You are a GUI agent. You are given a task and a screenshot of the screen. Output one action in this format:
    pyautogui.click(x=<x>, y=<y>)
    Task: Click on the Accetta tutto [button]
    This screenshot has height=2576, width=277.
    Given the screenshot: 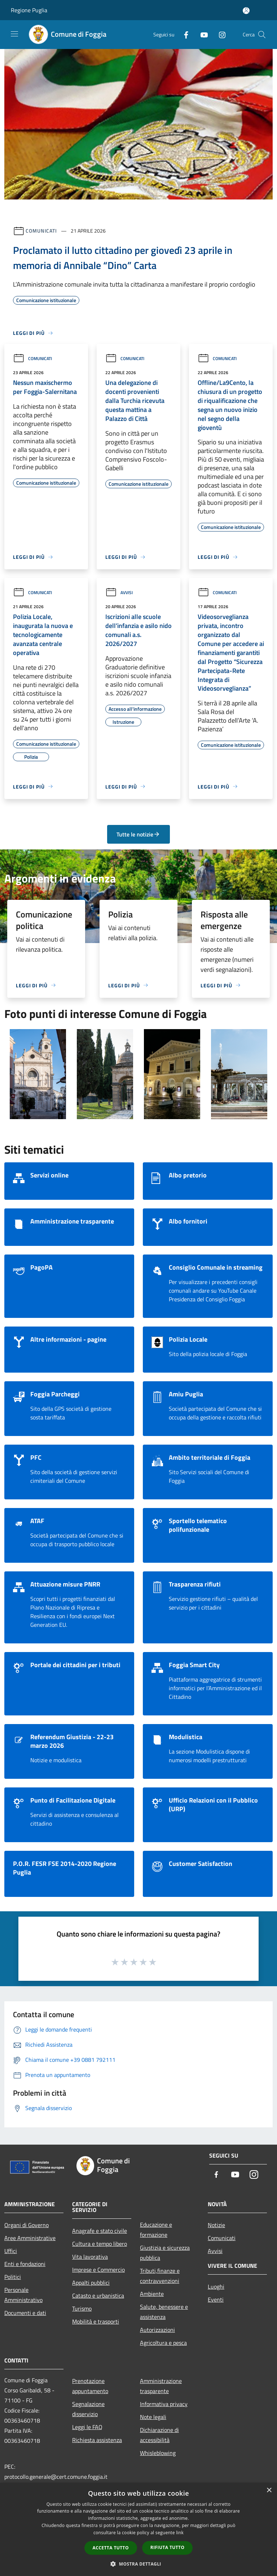 What is the action you would take?
    pyautogui.click(x=111, y=2548)
    